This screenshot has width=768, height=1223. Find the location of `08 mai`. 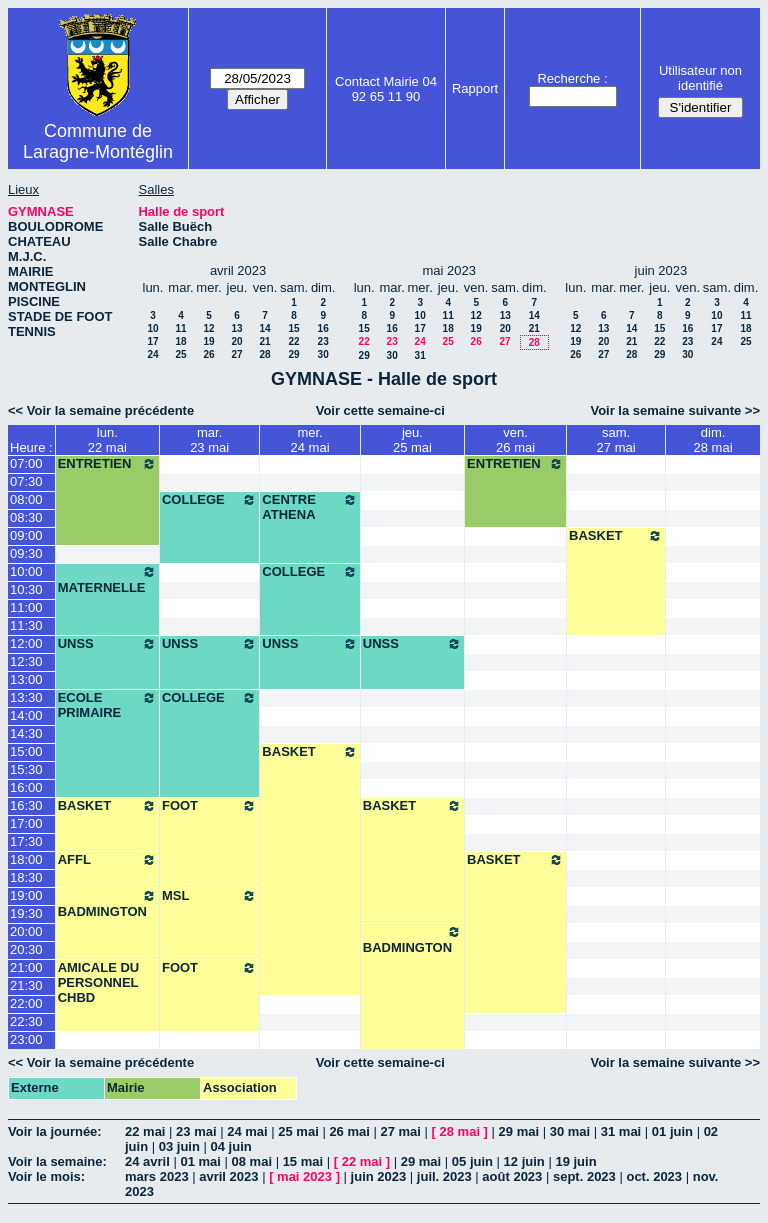

08 mai is located at coordinates (252, 1161).